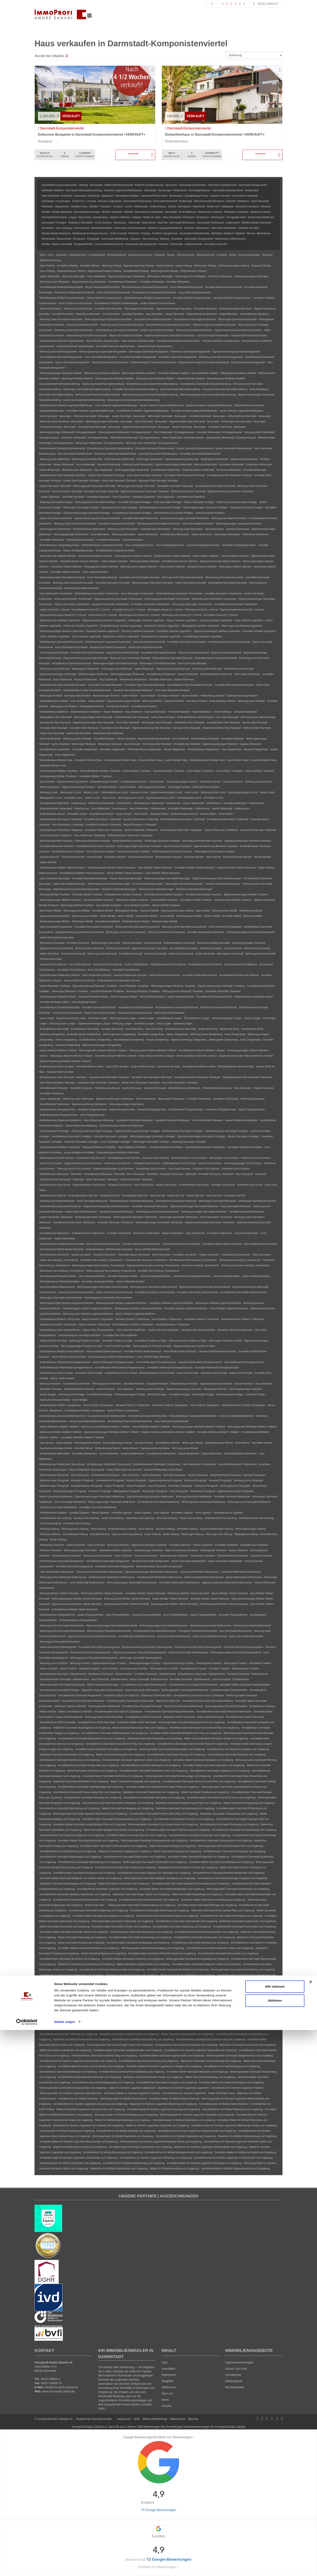  Describe the element at coordinates (147, 1416) in the screenshot. I see `Immobilie Darmstadt-Mathildenhöhe` at that location.